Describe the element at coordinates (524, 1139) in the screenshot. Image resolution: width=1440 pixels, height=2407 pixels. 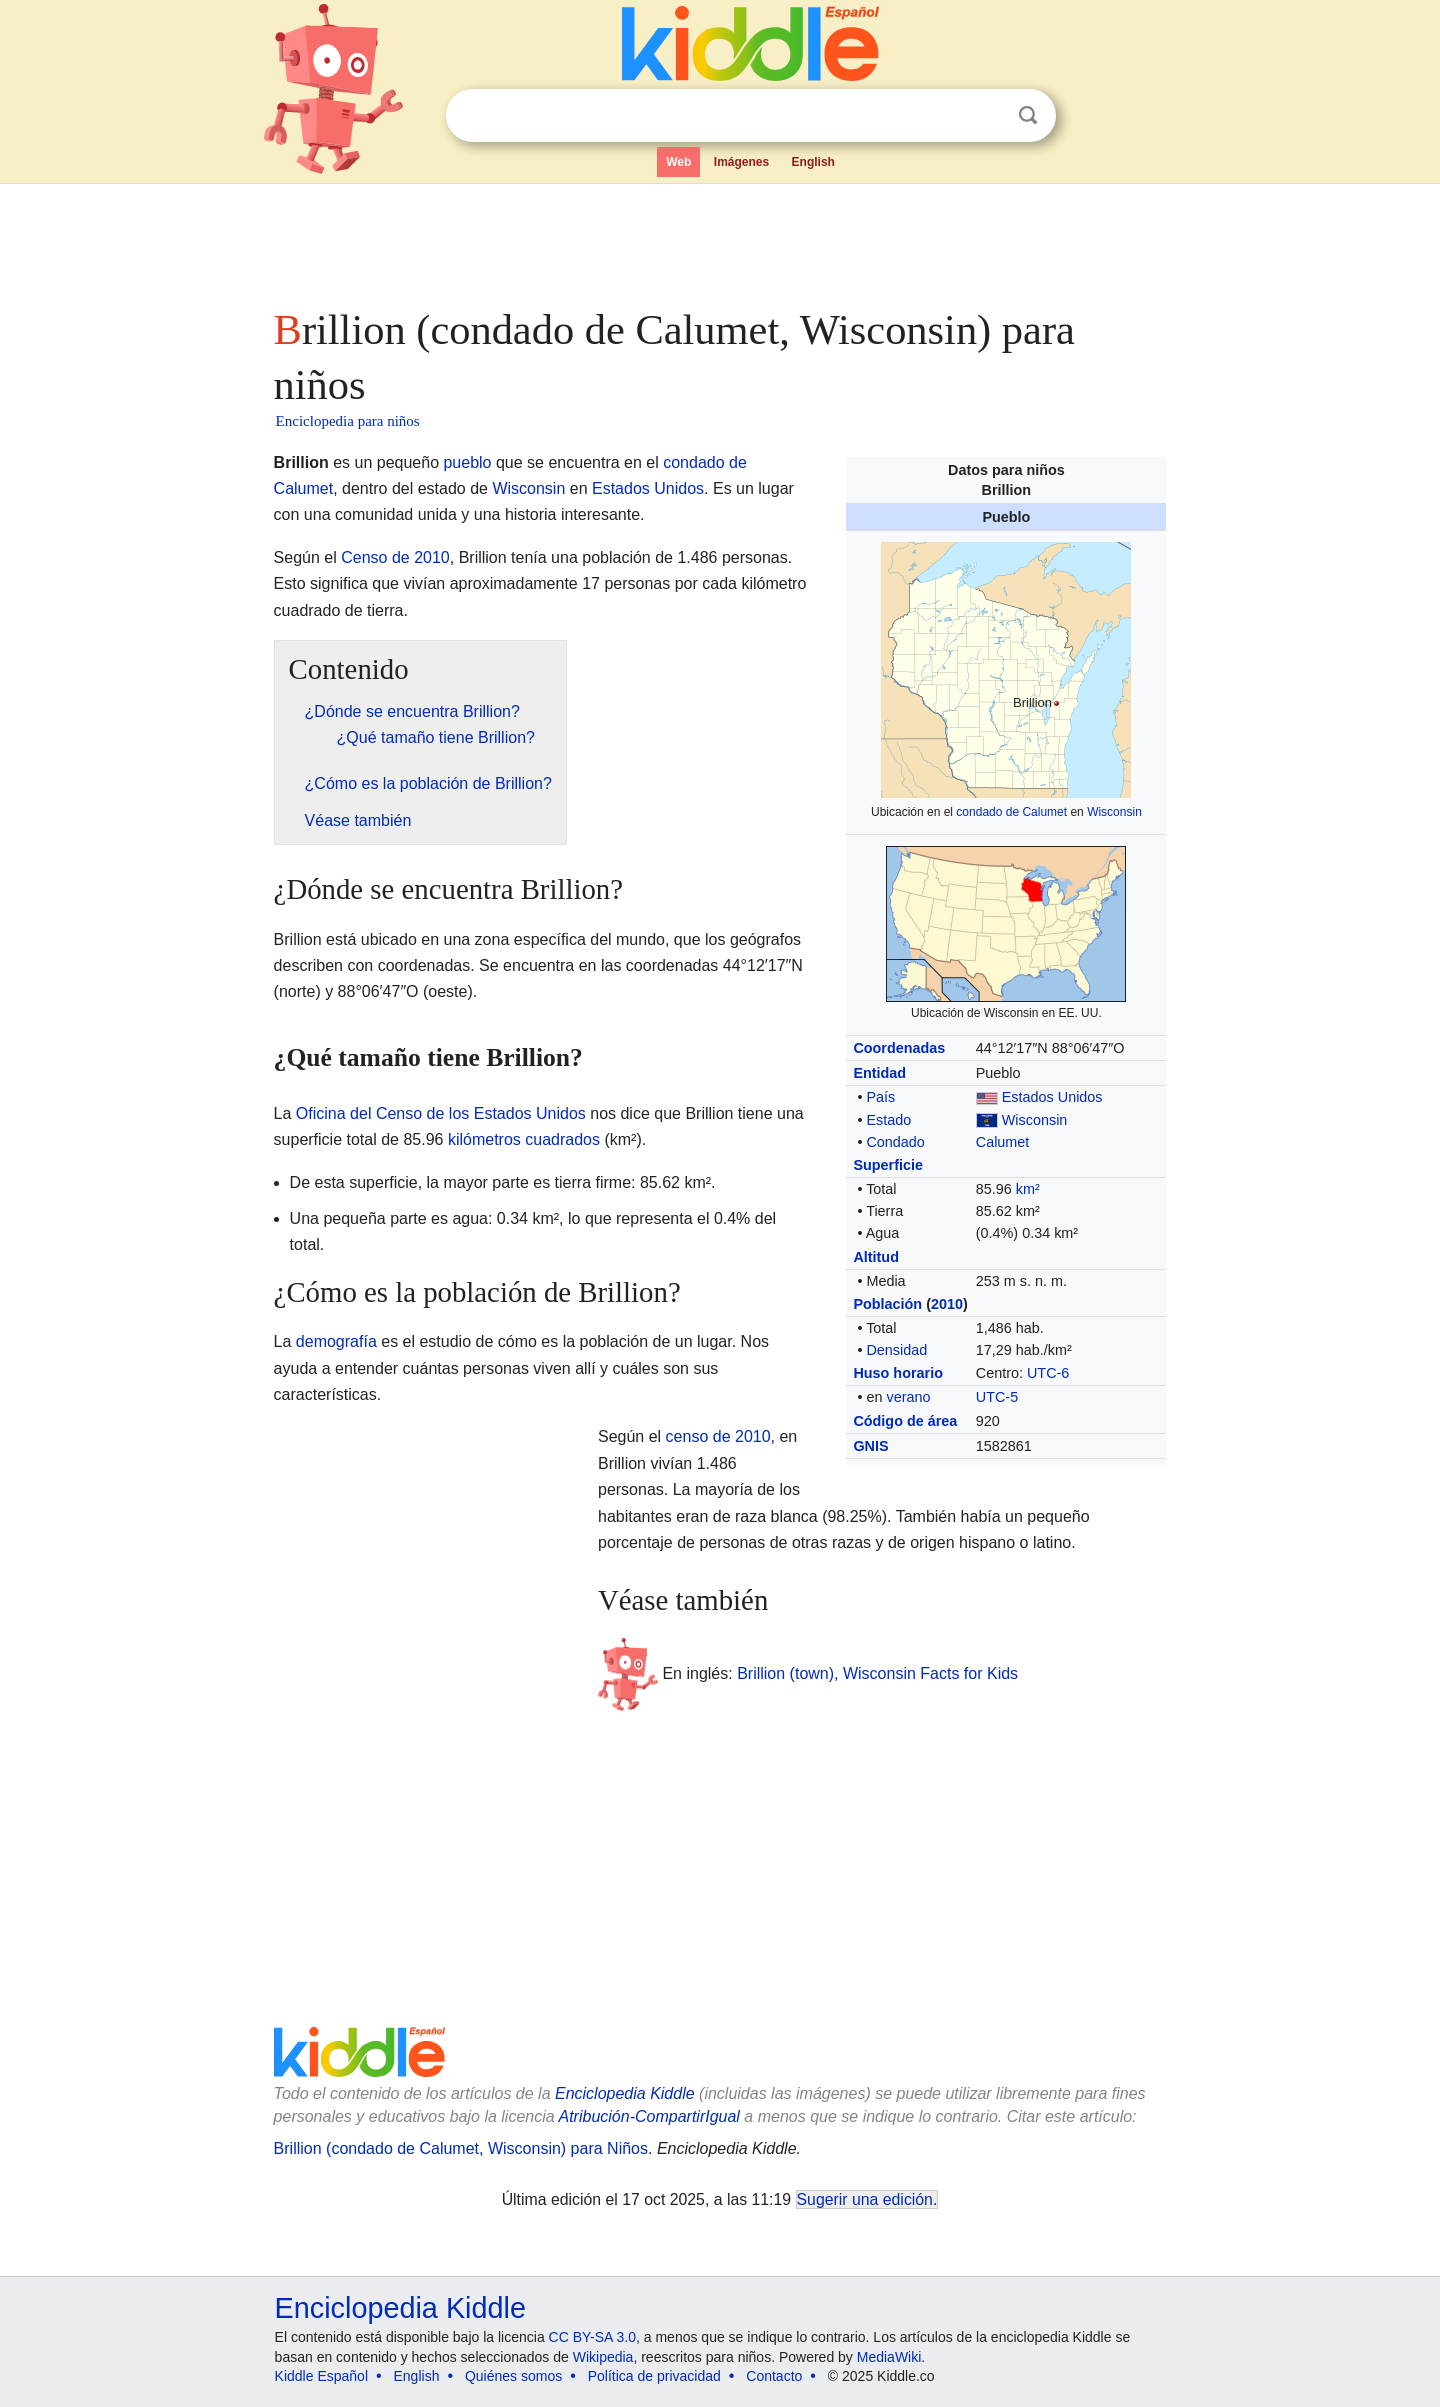
I see `kilómetros cuadrados` at that location.